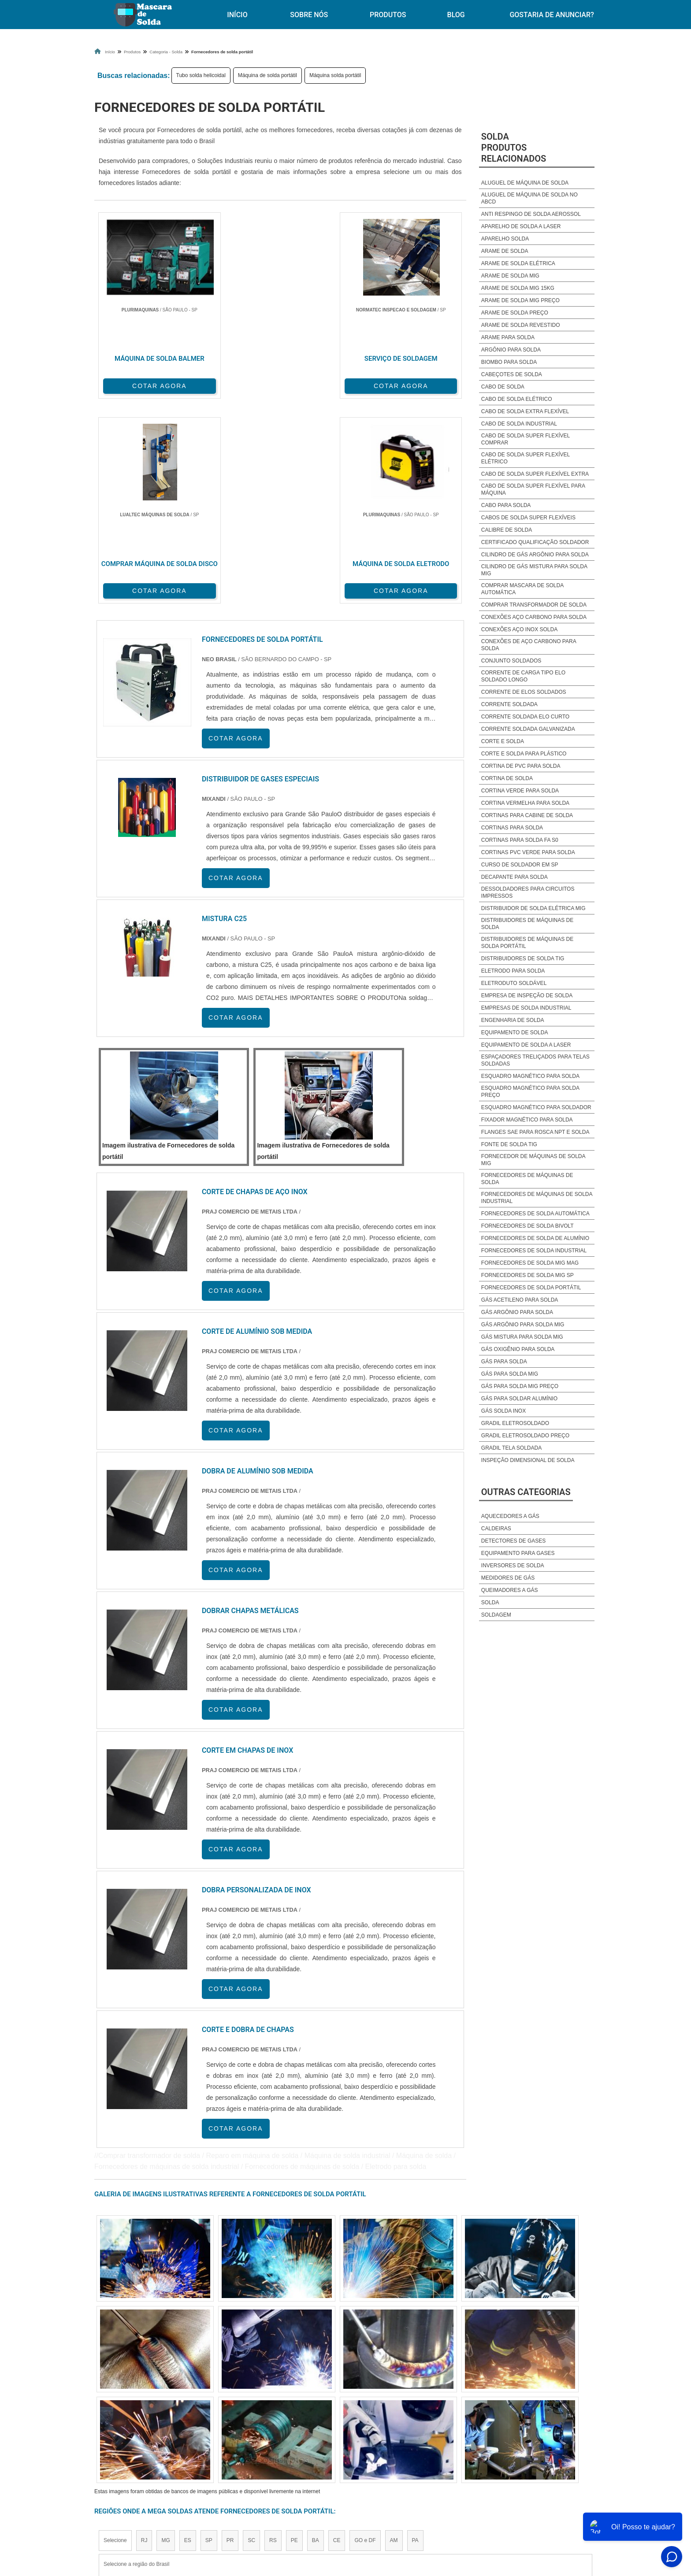 The width and height of the screenshot is (691, 2576). What do you see at coordinates (530, 1091) in the screenshot?
I see `Esquadro magnético para solda preço` at bounding box center [530, 1091].